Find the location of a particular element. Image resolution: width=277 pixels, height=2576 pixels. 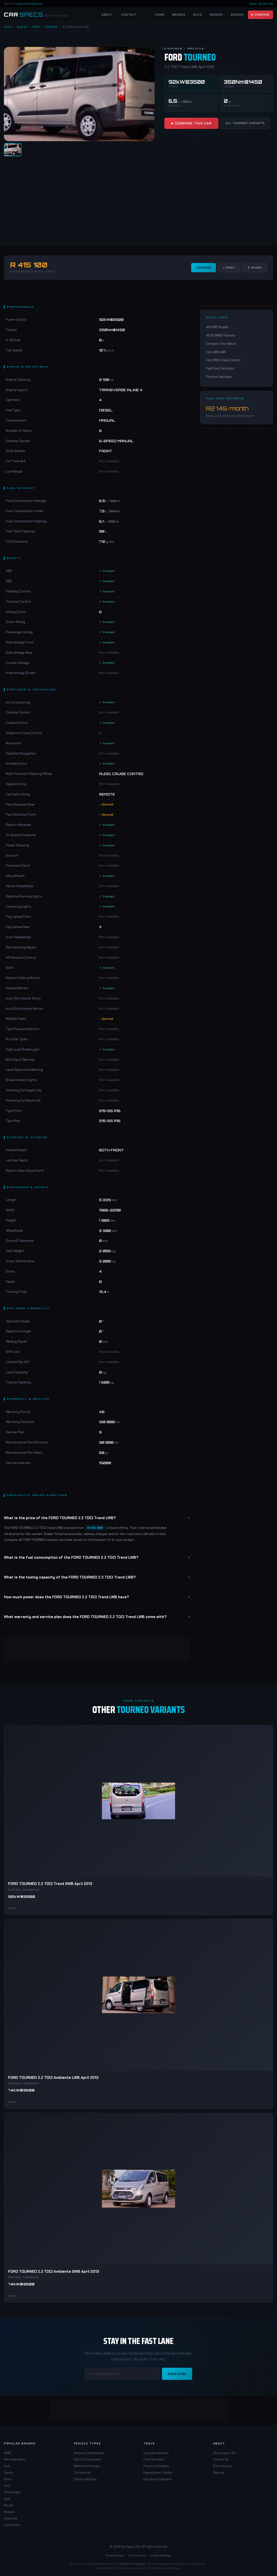

All TOURNEO Variants is located at coordinates (245, 123).